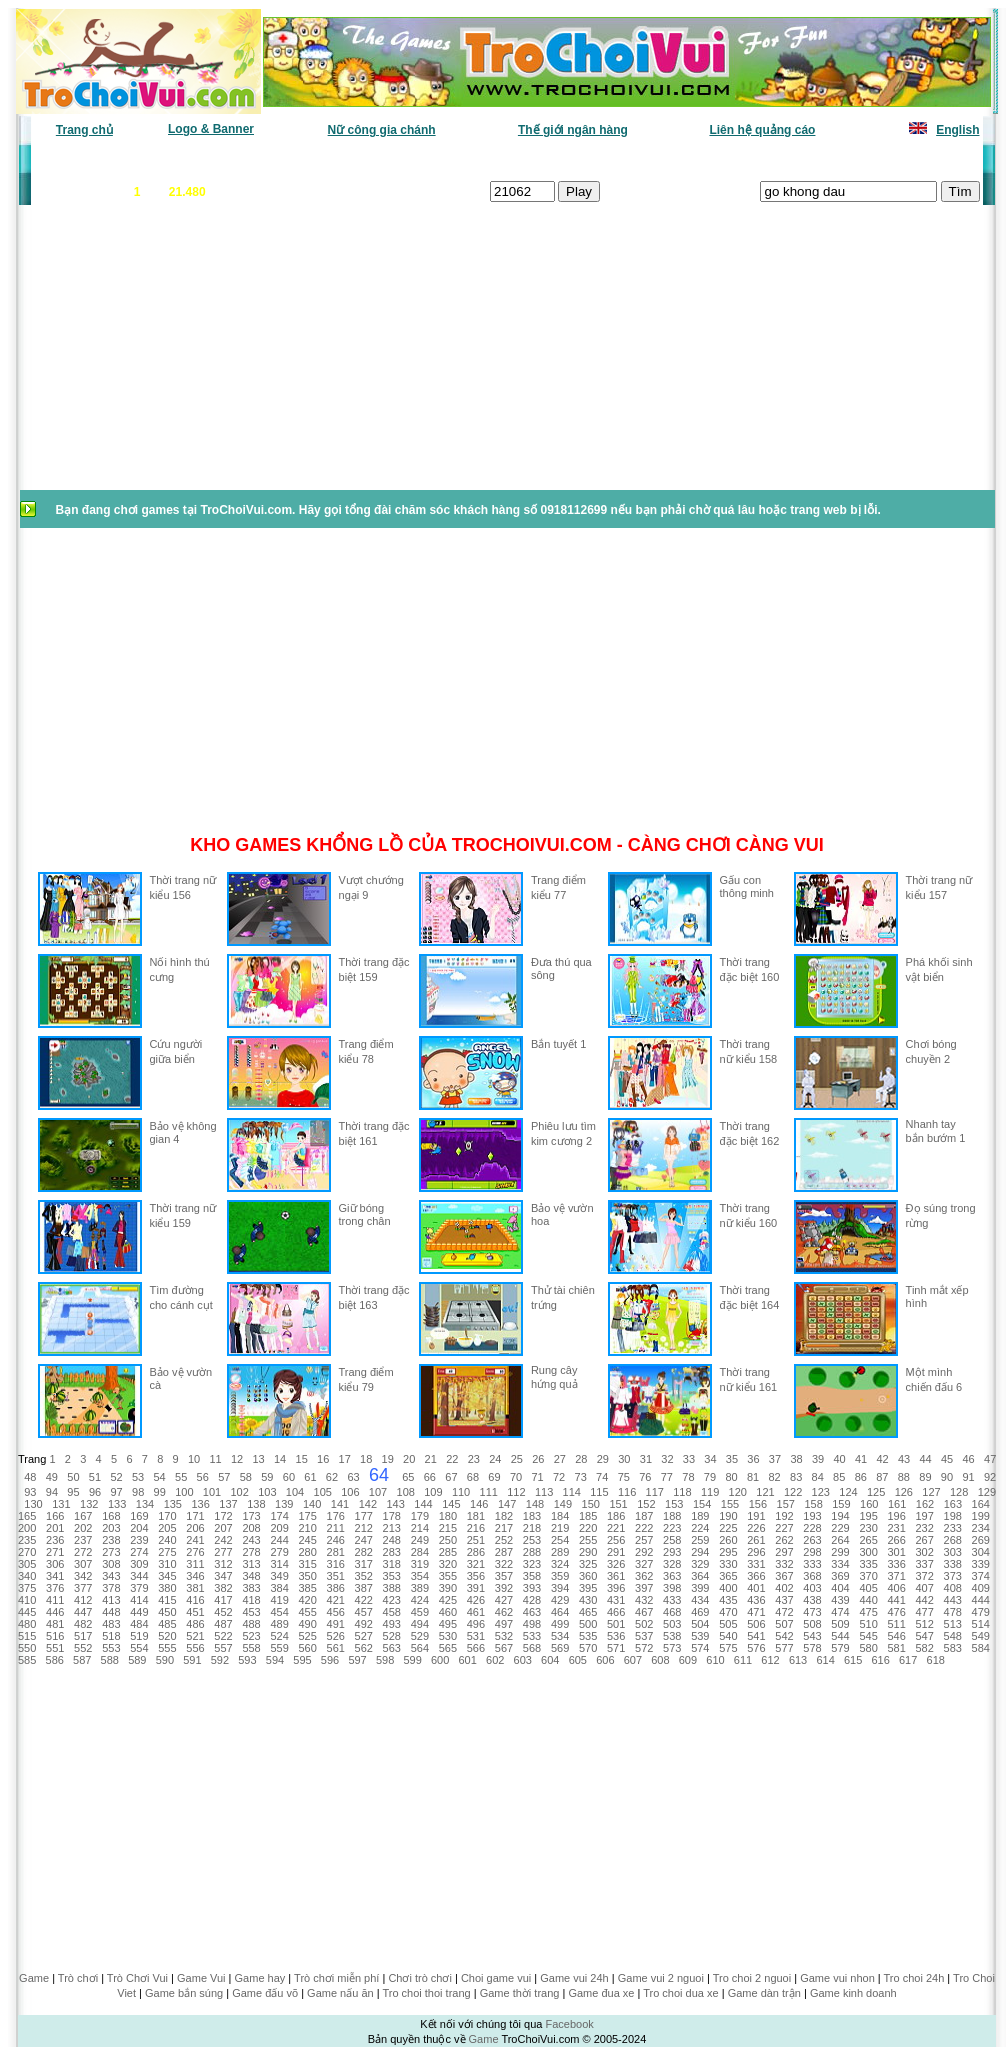  What do you see at coordinates (558, 1044) in the screenshot?
I see `Bắn tuyết 1` at bounding box center [558, 1044].